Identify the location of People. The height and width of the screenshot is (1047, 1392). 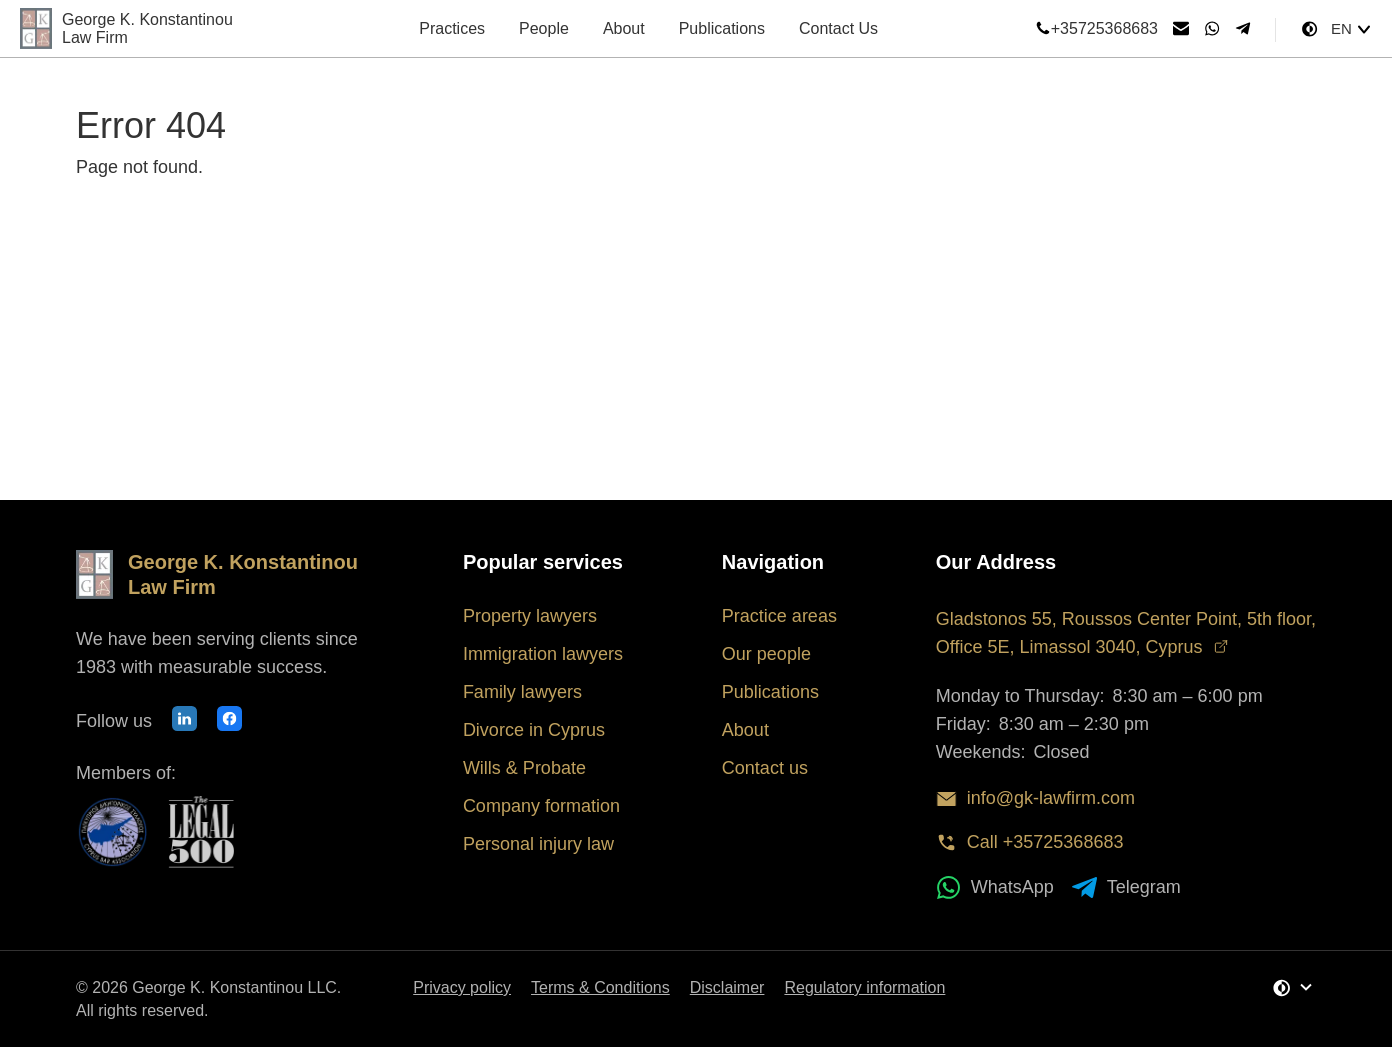
(544, 28).